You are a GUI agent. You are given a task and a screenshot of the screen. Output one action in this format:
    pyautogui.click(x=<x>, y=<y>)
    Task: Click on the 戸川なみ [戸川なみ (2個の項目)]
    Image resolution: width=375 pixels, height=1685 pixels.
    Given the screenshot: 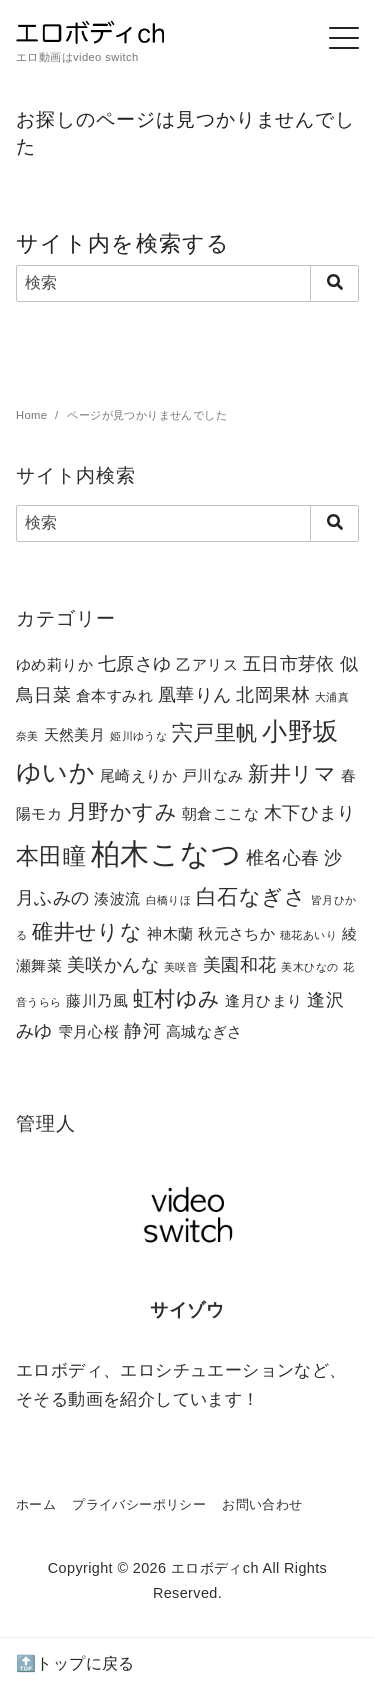 What is the action you would take?
    pyautogui.click(x=213, y=775)
    